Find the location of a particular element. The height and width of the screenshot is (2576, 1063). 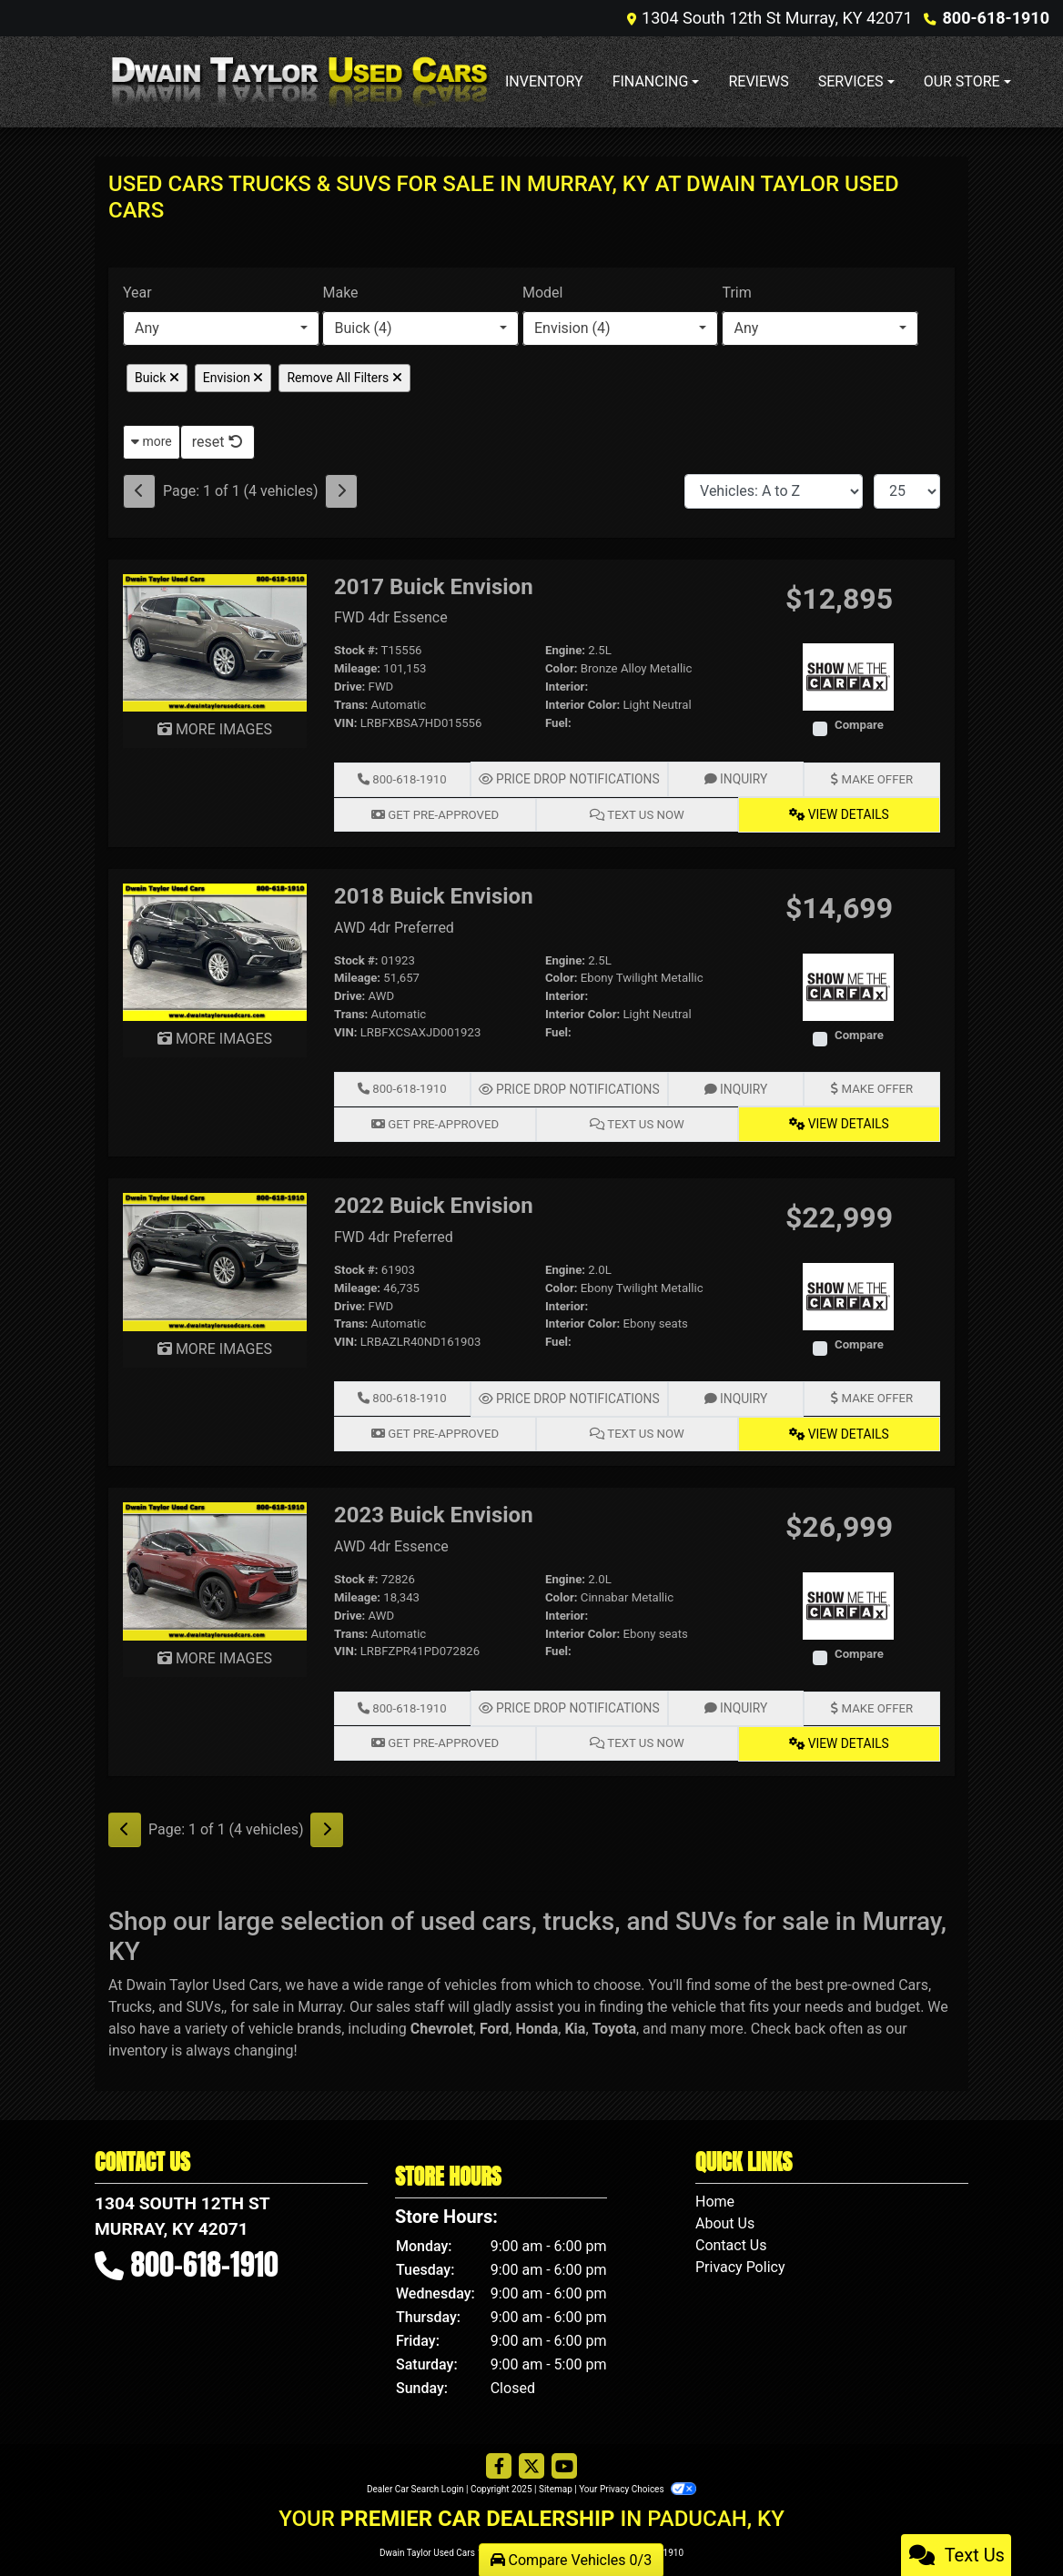

Make Offer [2022 Buick Envision FWD 4dr Preferred] is located at coordinates (871, 1394).